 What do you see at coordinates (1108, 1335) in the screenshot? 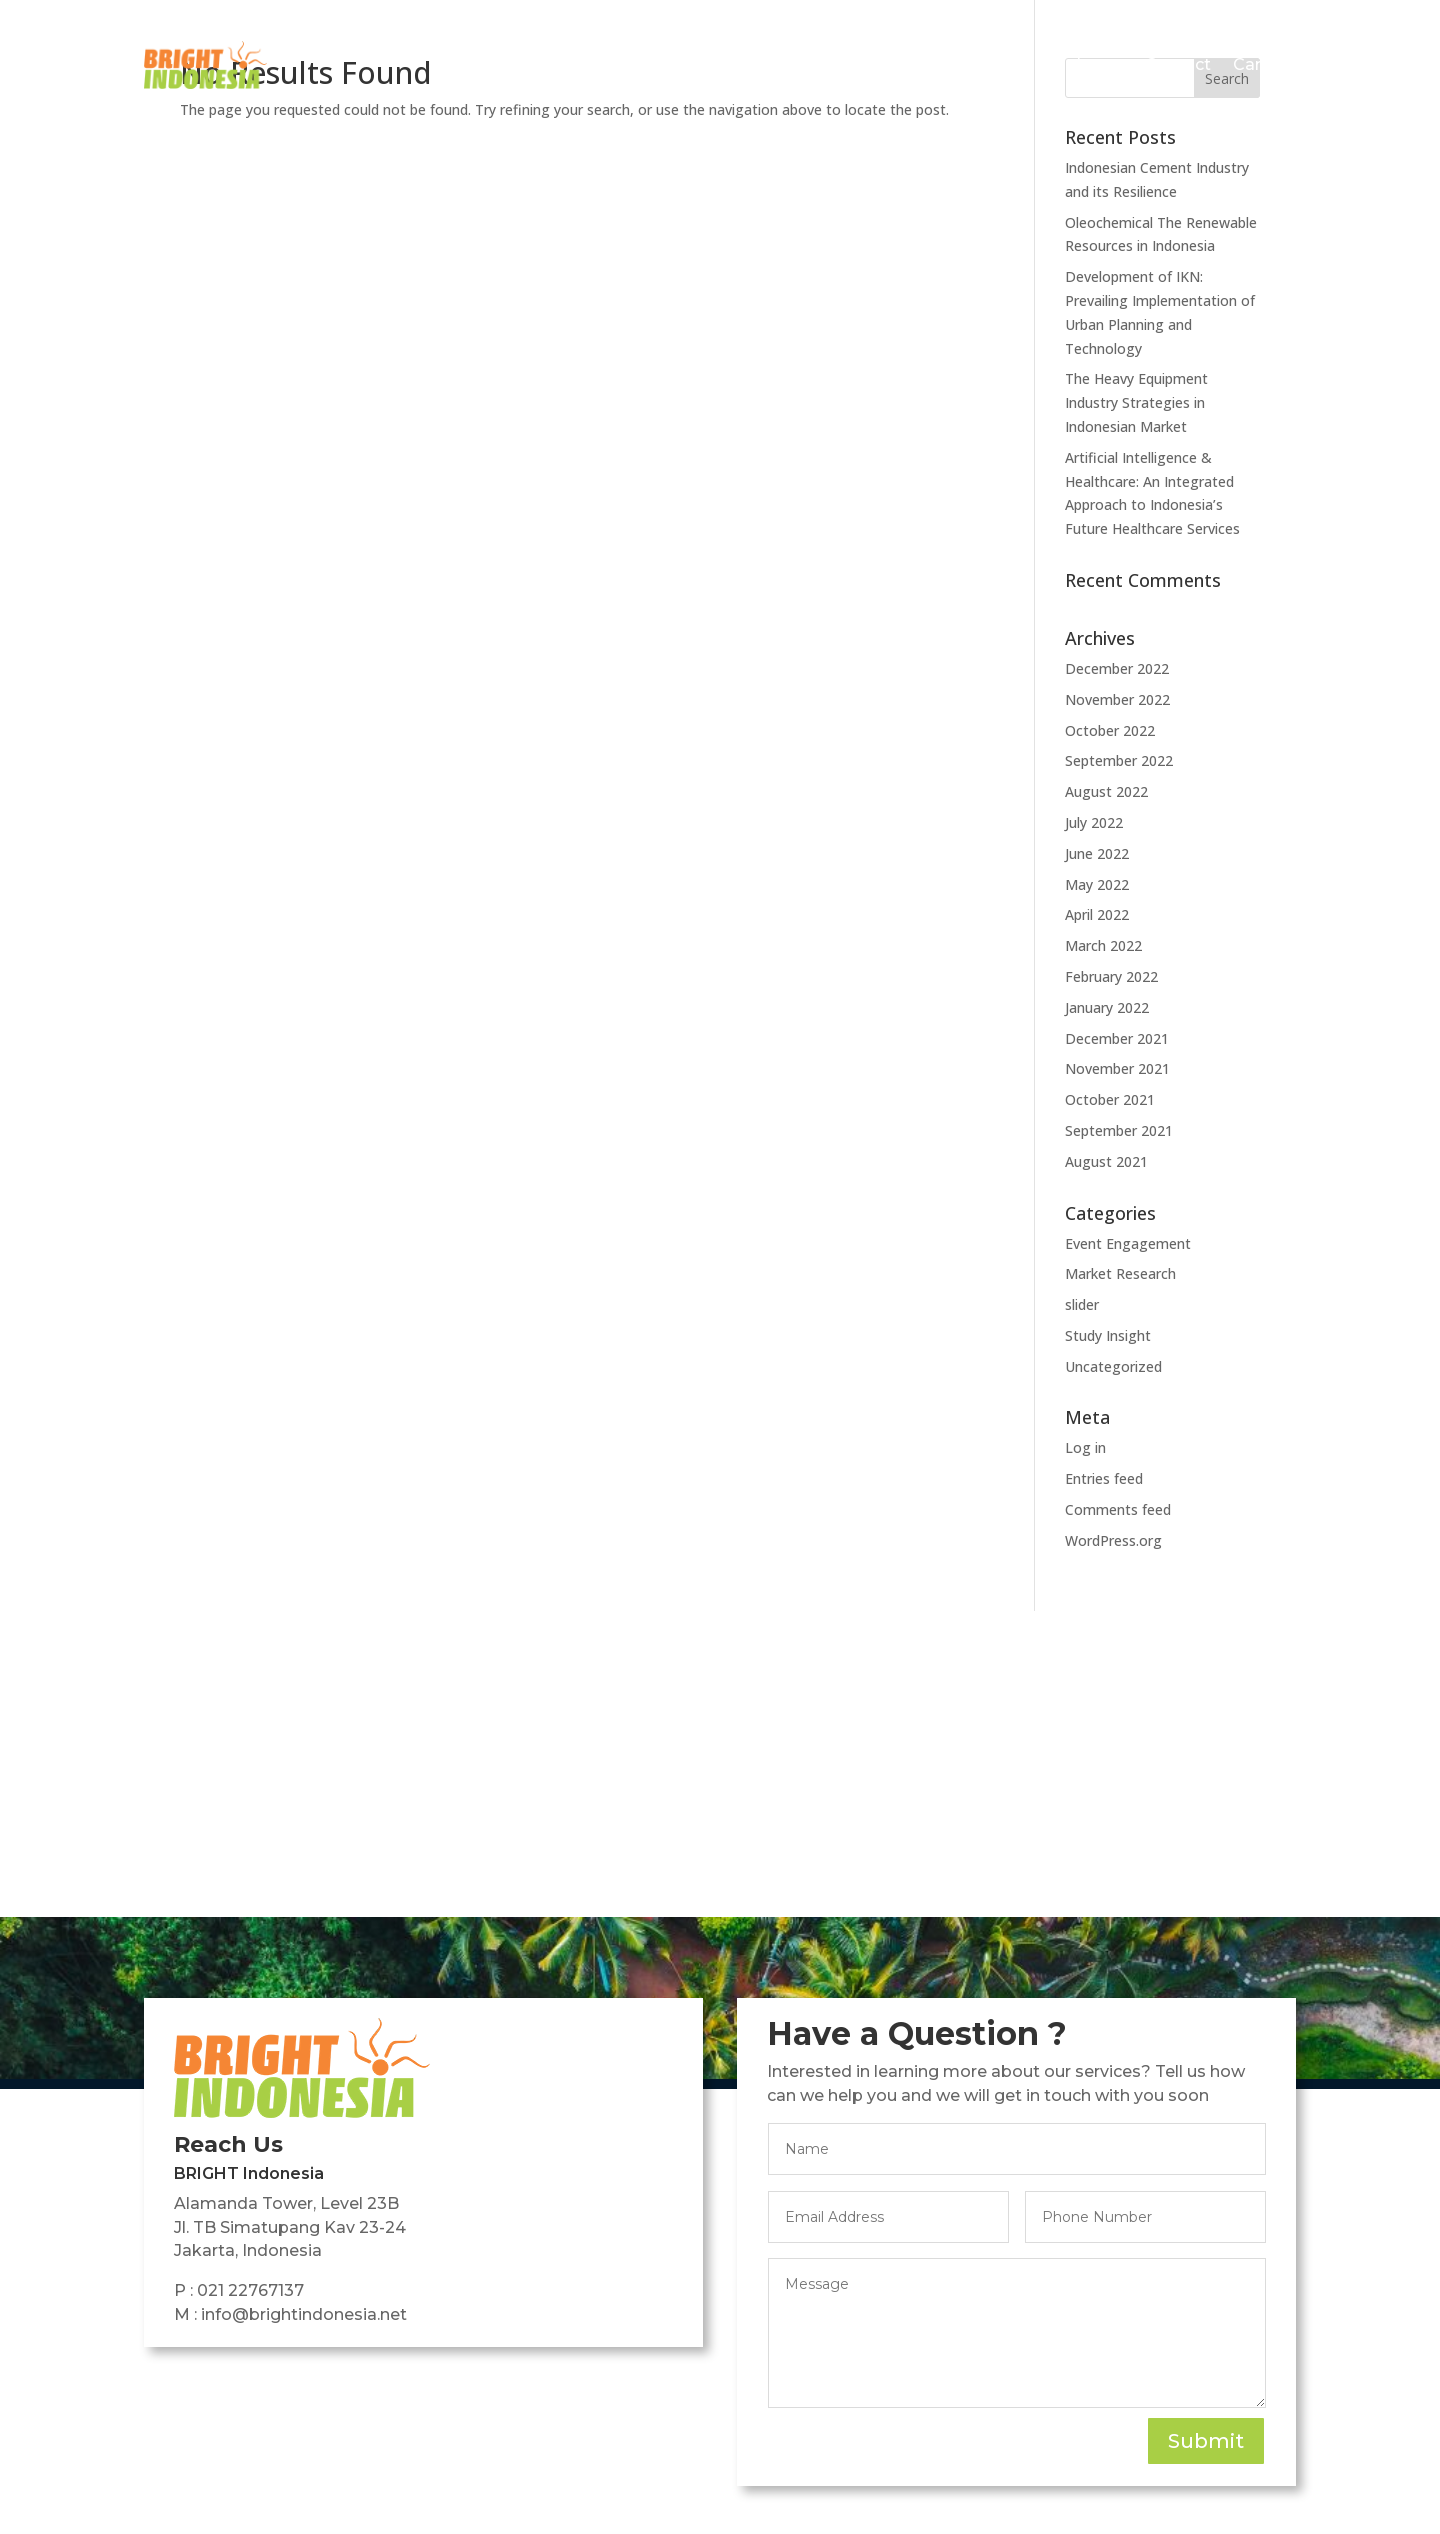
I see `Study Insight` at bounding box center [1108, 1335].